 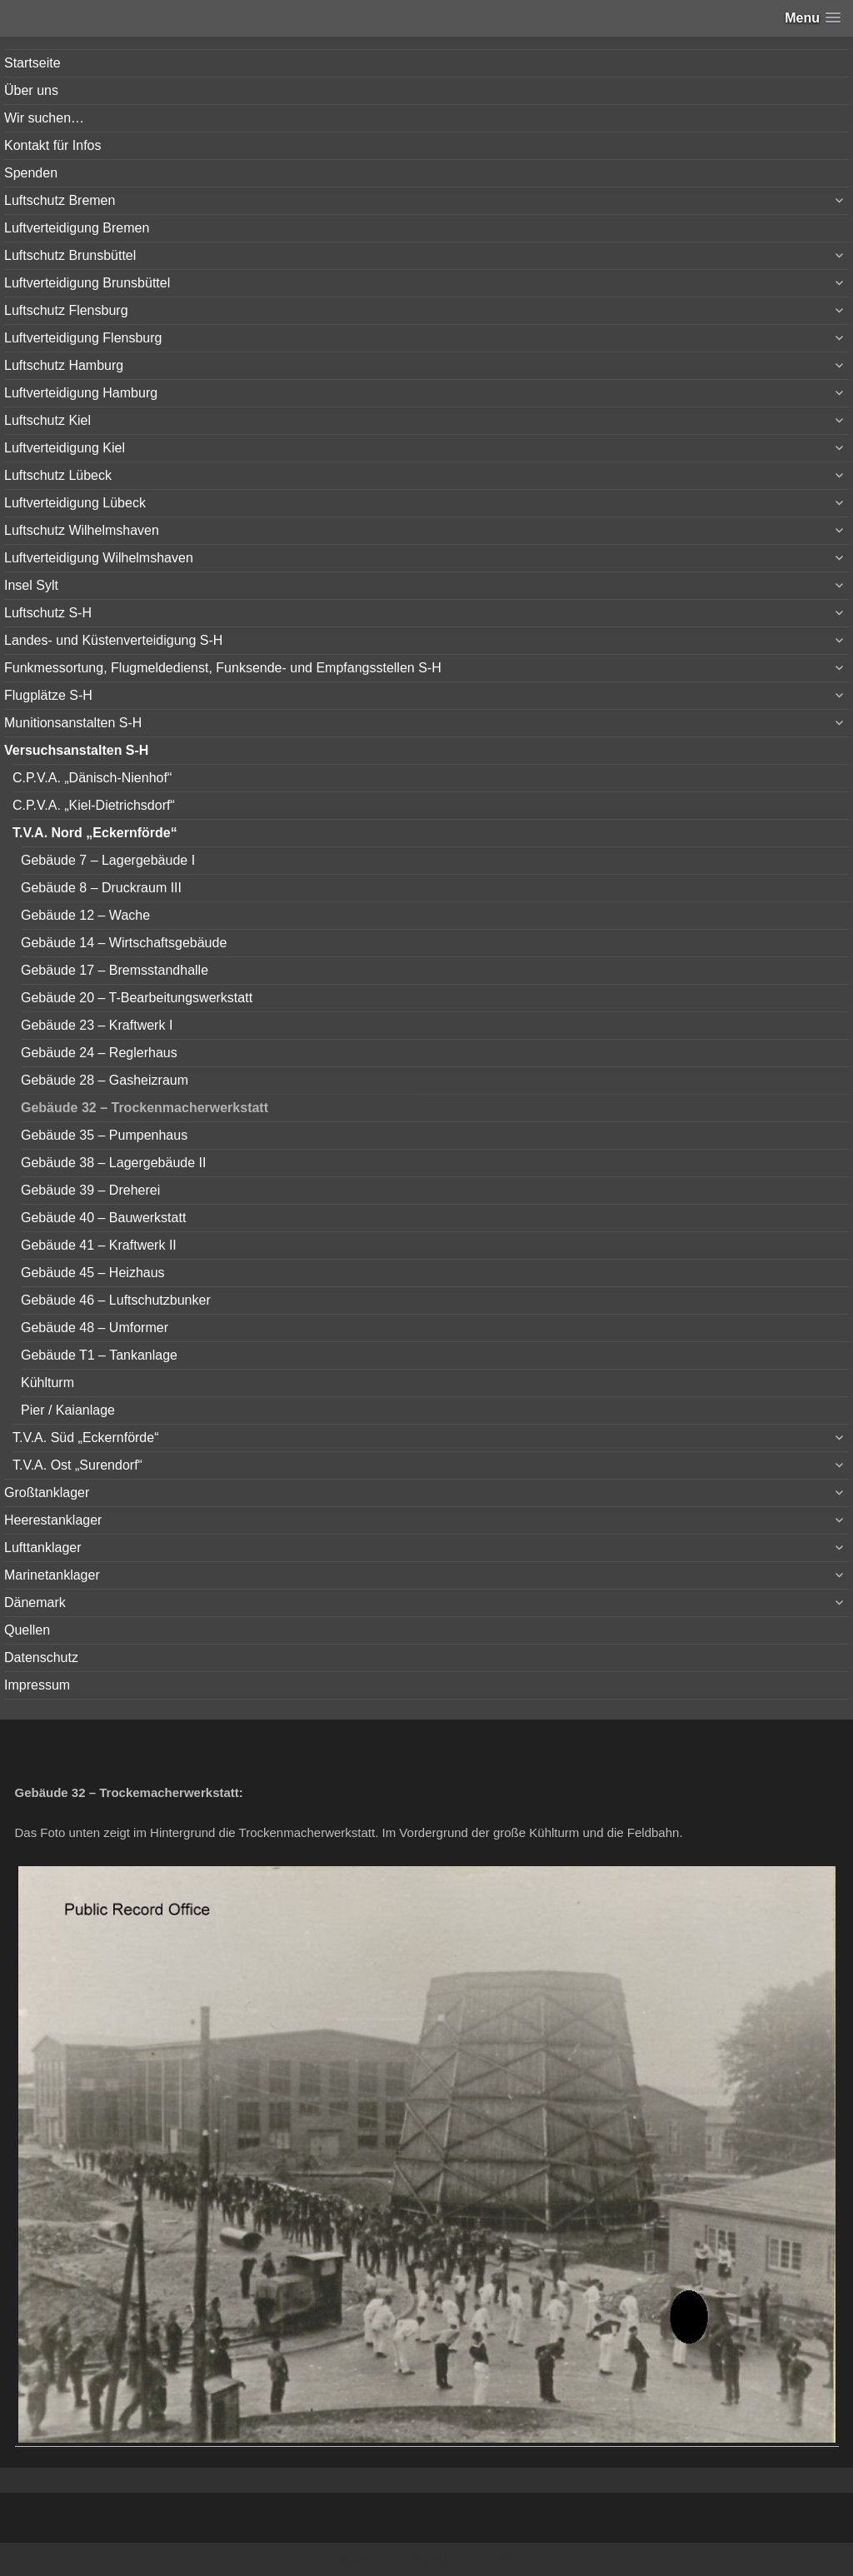 What do you see at coordinates (44, 118) in the screenshot?
I see `Wir suchen…` at bounding box center [44, 118].